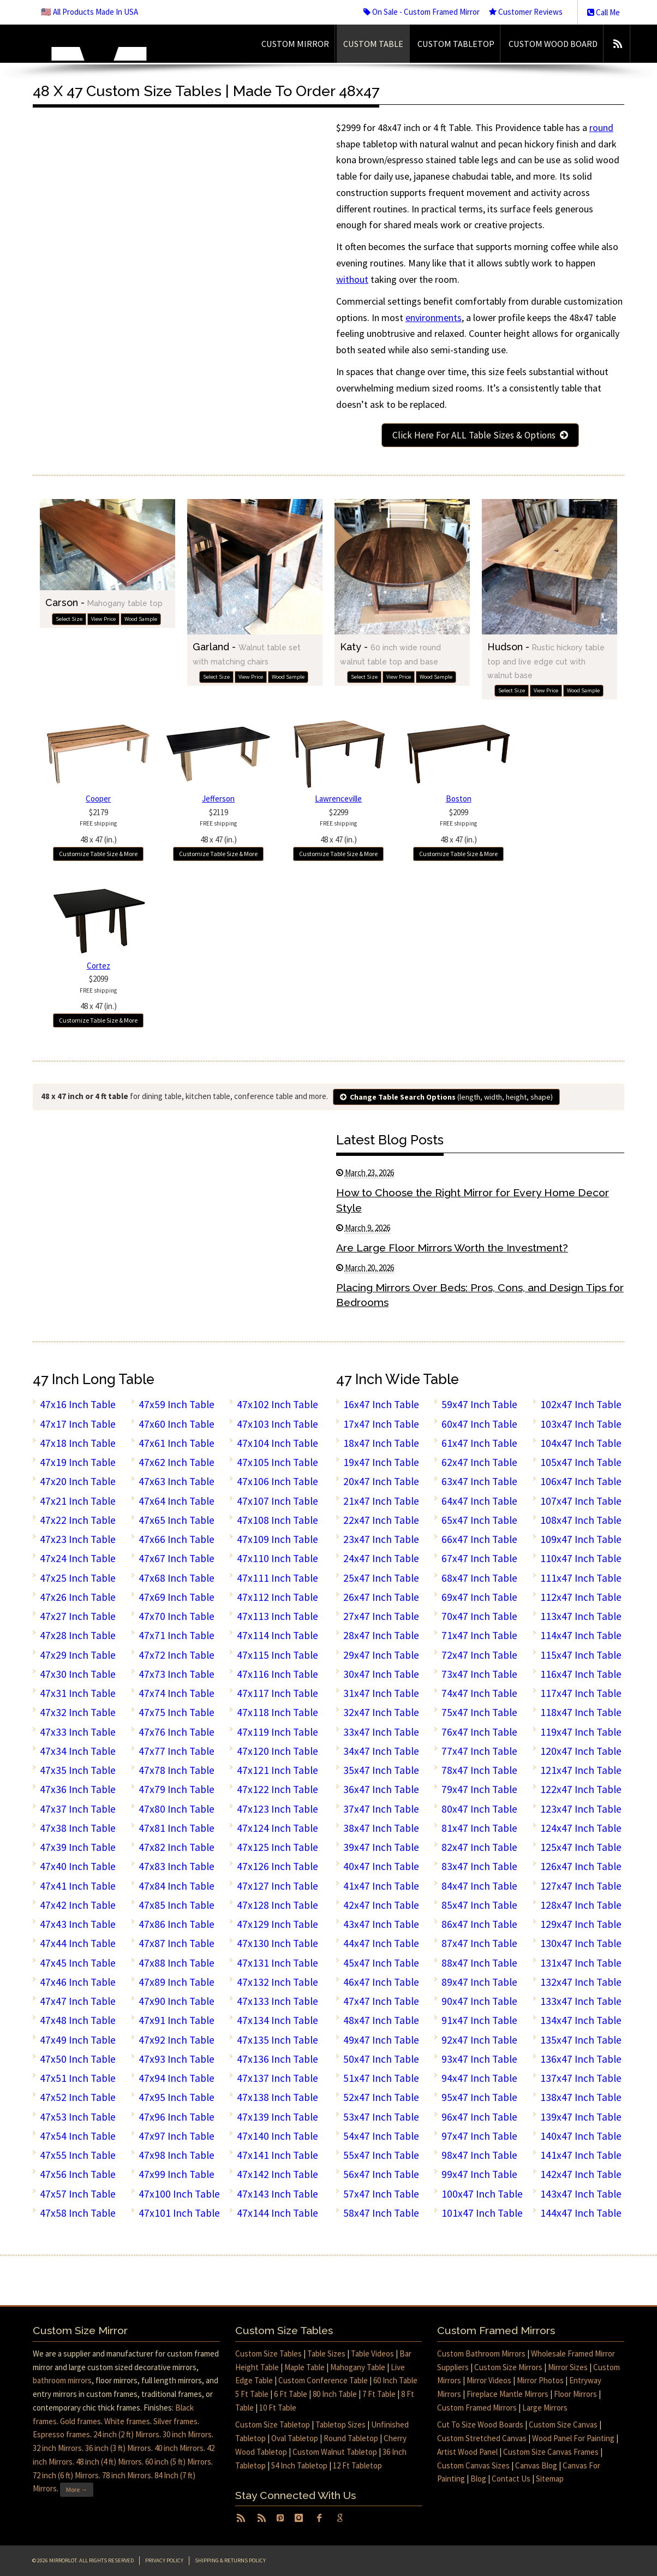 The height and width of the screenshot is (2576, 657). Describe the element at coordinates (277, 1674) in the screenshot. I see `47x116 Inch Table` at that location.